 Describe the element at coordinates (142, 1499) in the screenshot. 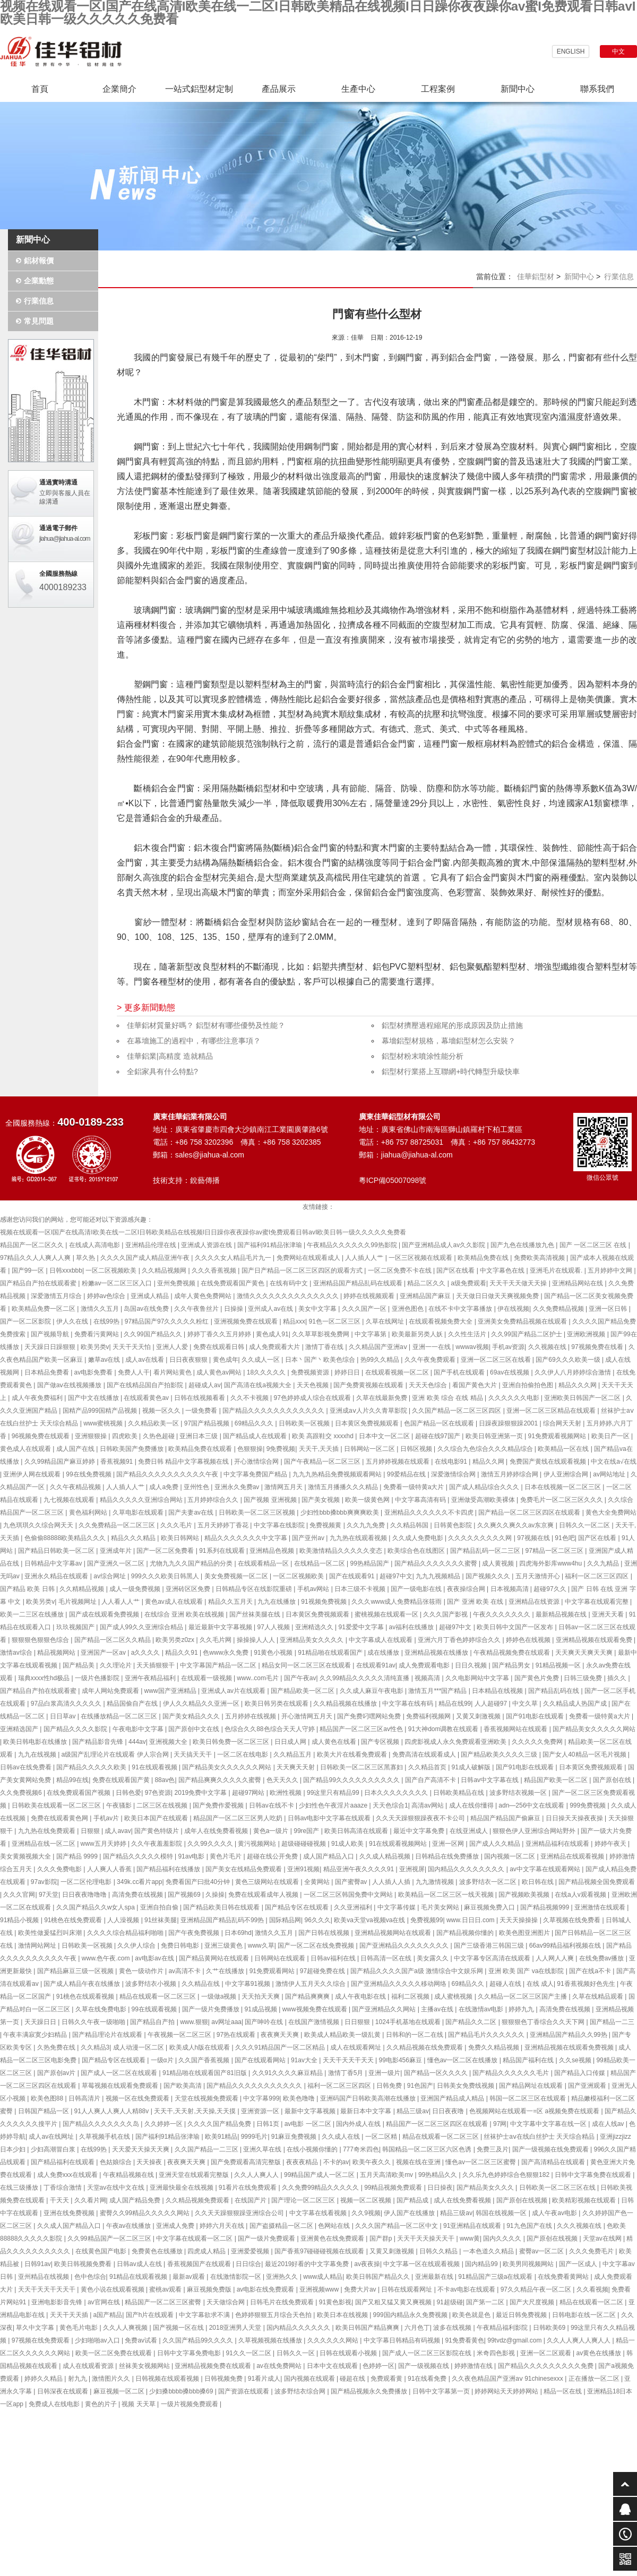

I see `精品久久久久久亚洲综合网站` at that location.